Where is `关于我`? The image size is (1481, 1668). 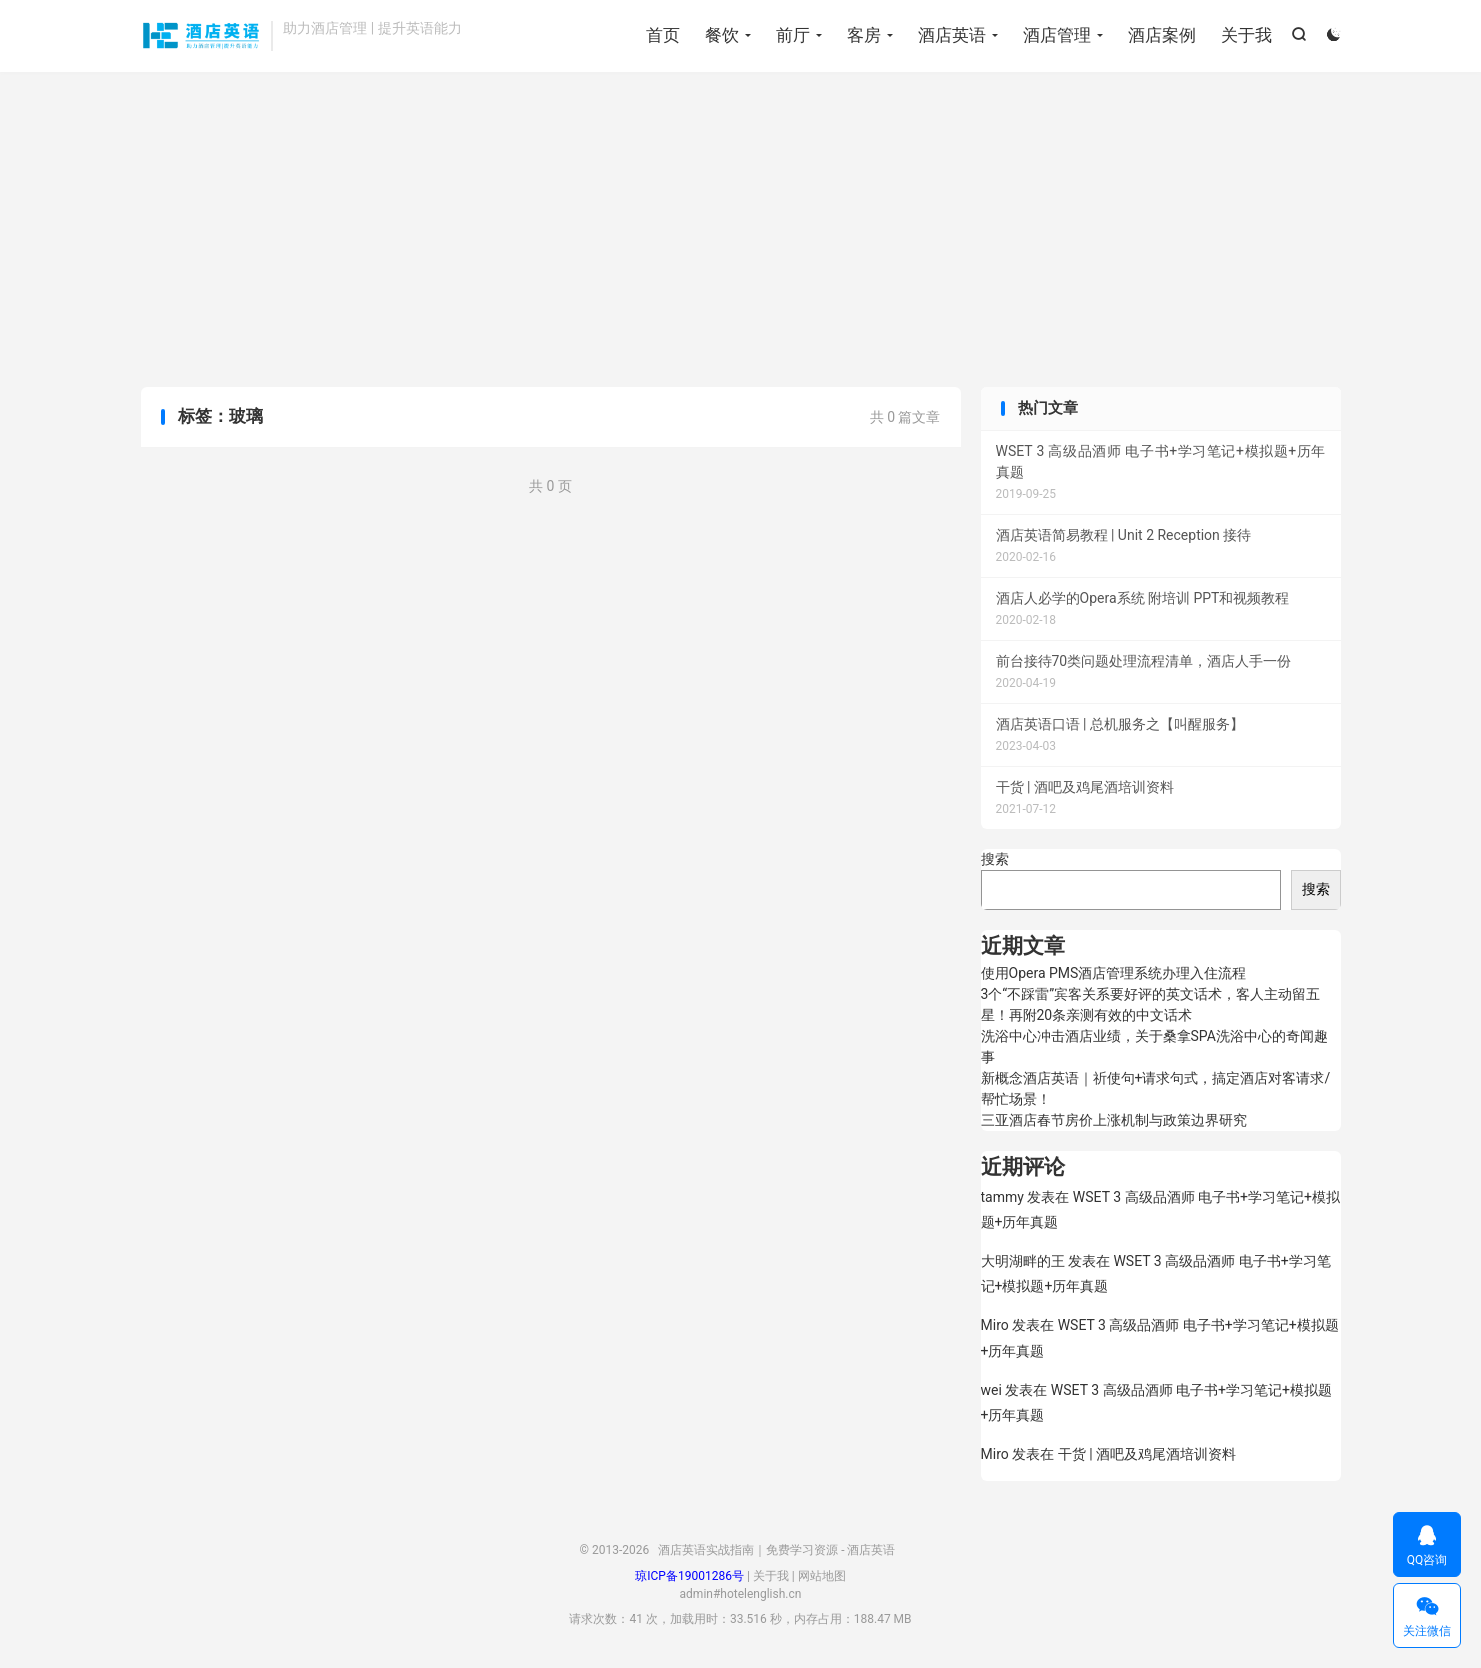 关于我 is located at coordinates (1246, 35).